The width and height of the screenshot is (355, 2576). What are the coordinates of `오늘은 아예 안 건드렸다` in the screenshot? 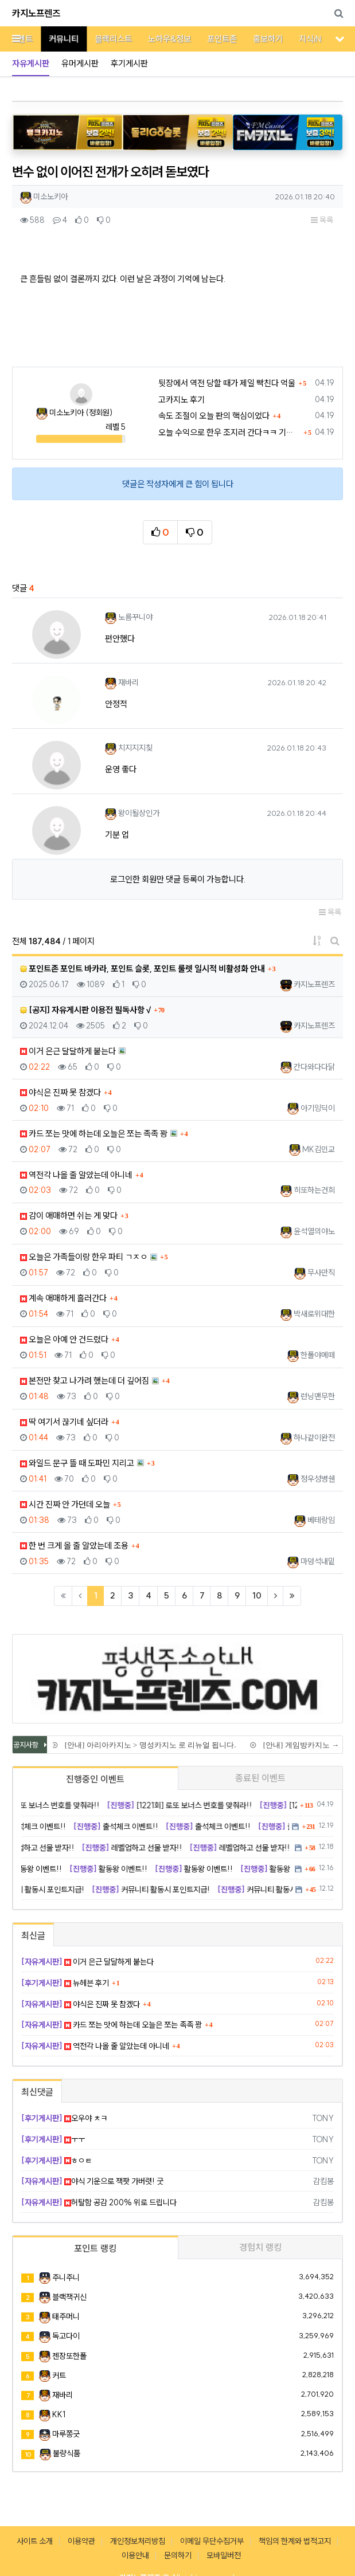 It's located at (64, 1339).